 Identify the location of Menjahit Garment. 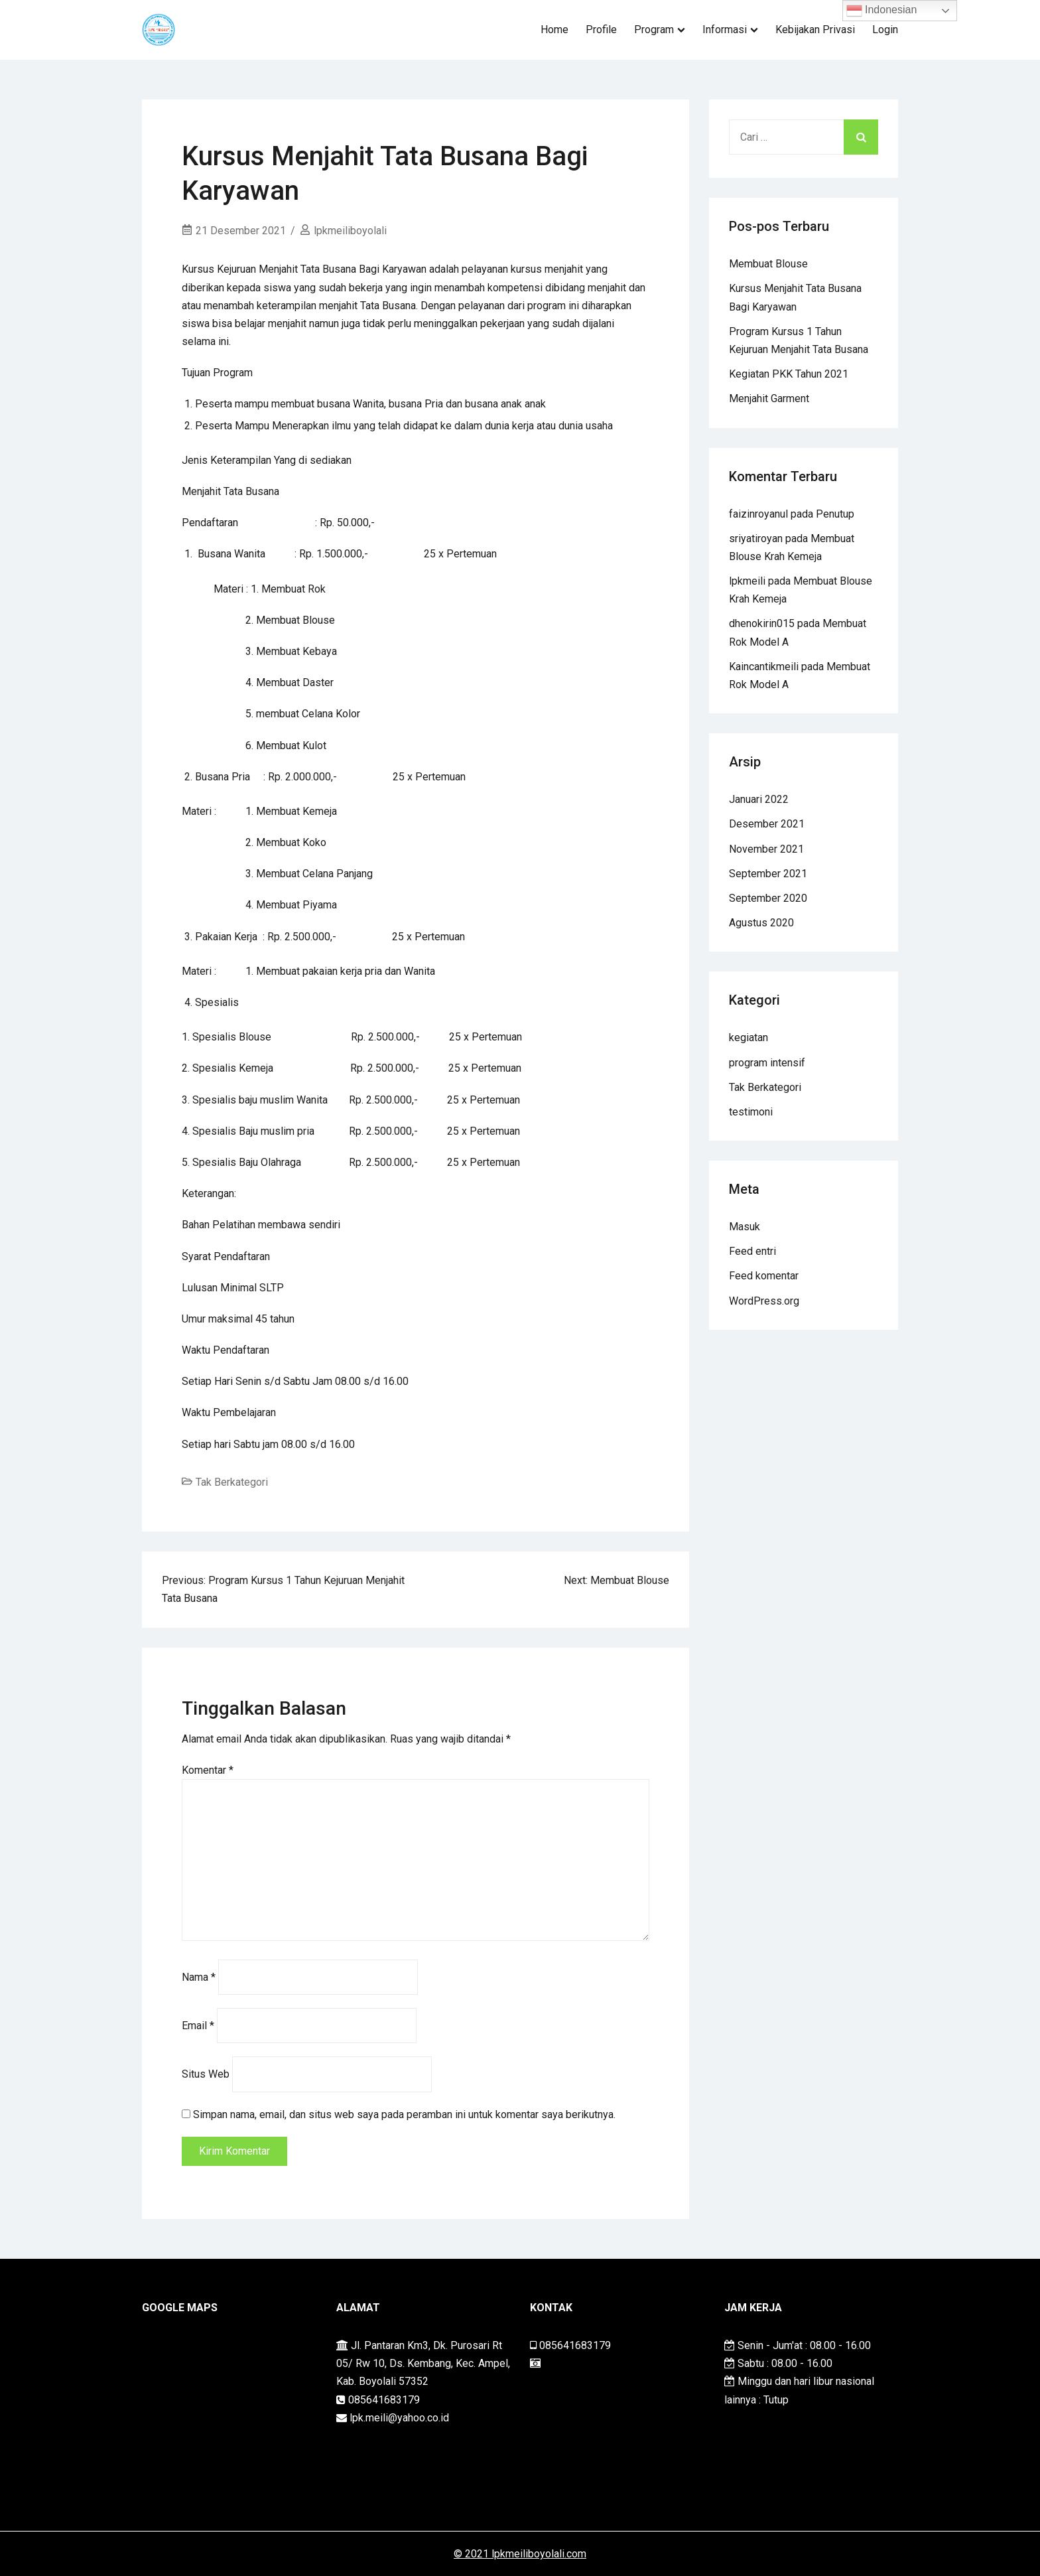
(769, 398).